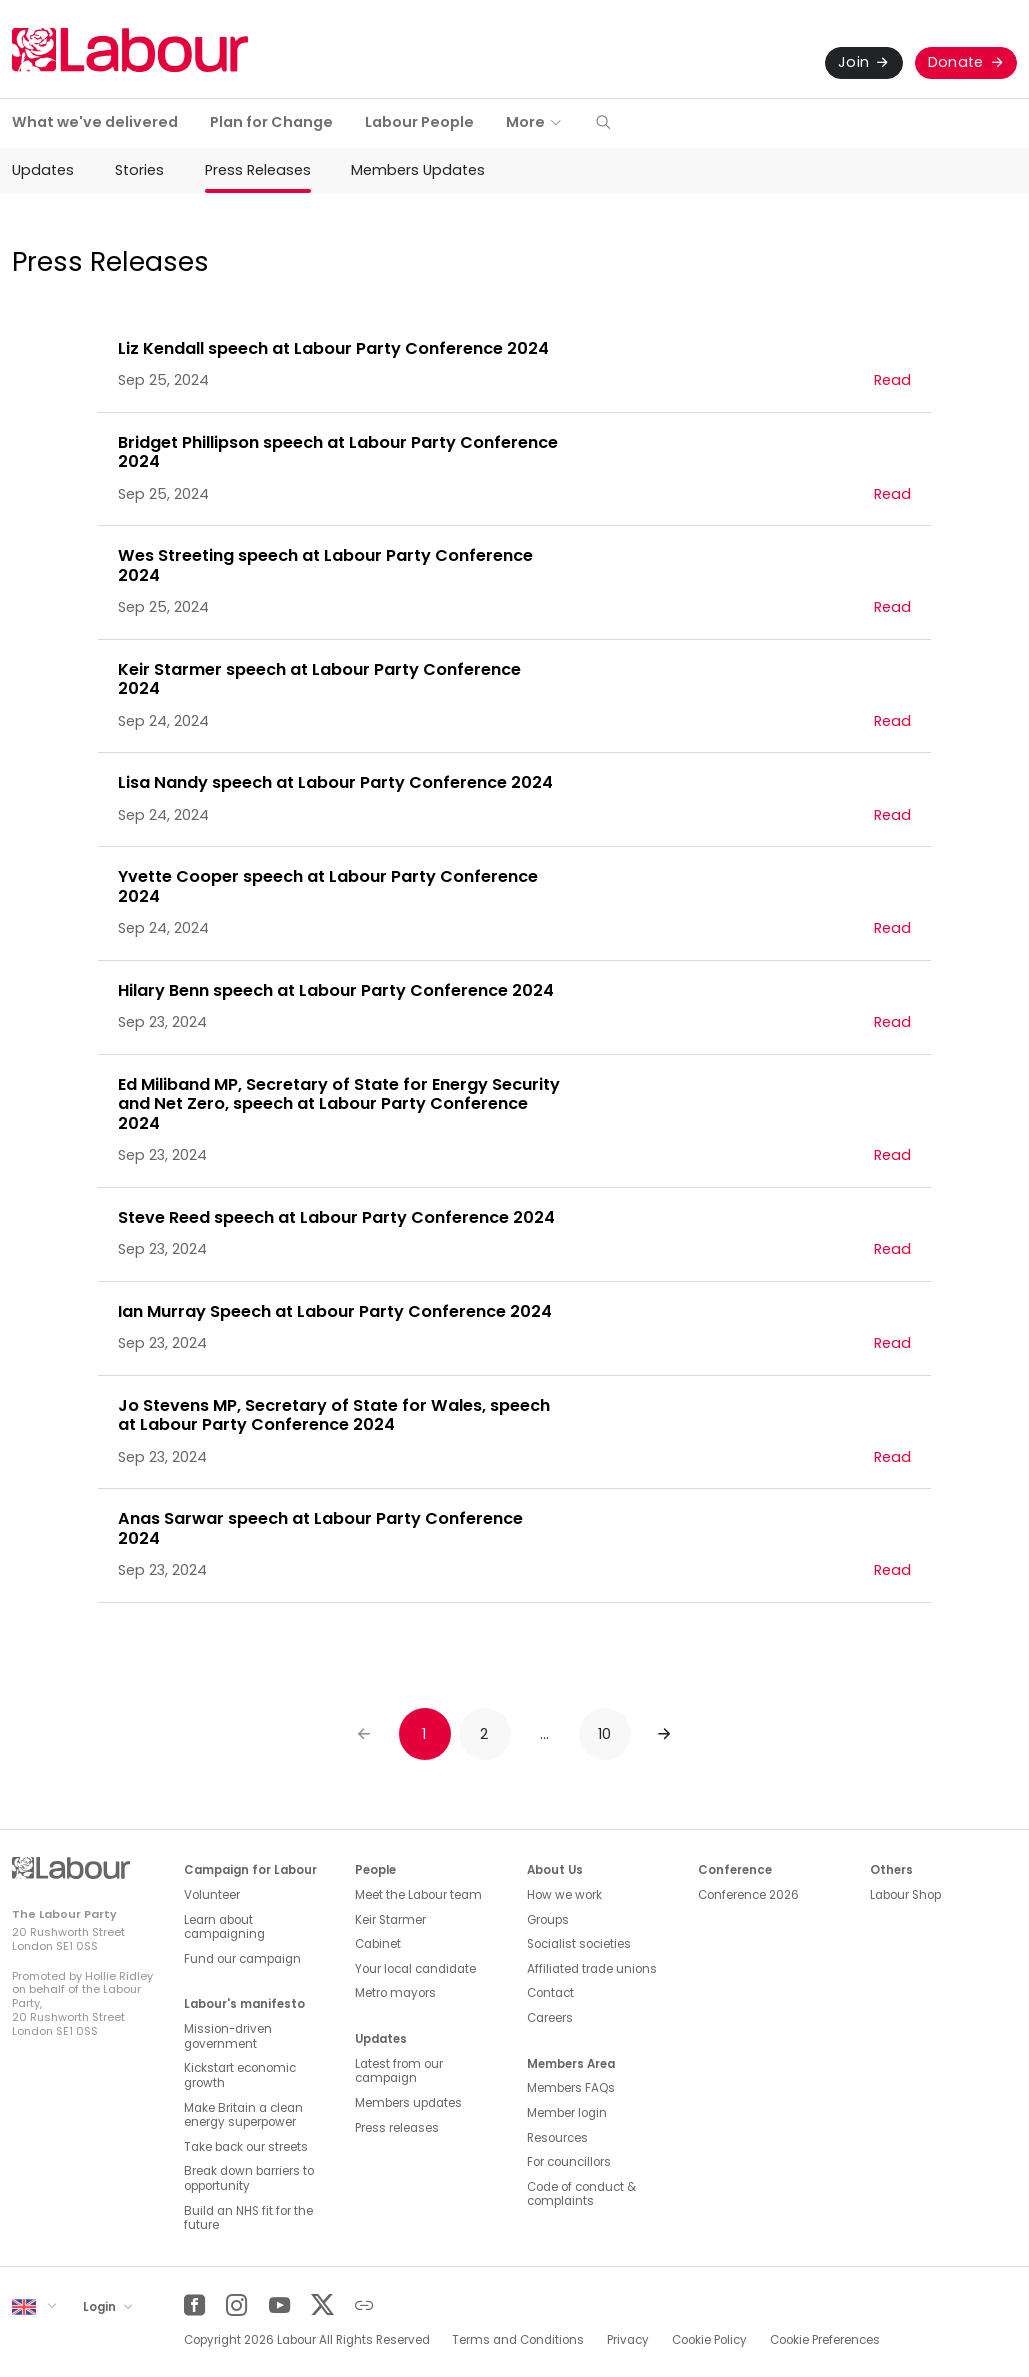 The image size is (1029, 2377). I want to click on Meet the Labour team, so click(418, 1895).